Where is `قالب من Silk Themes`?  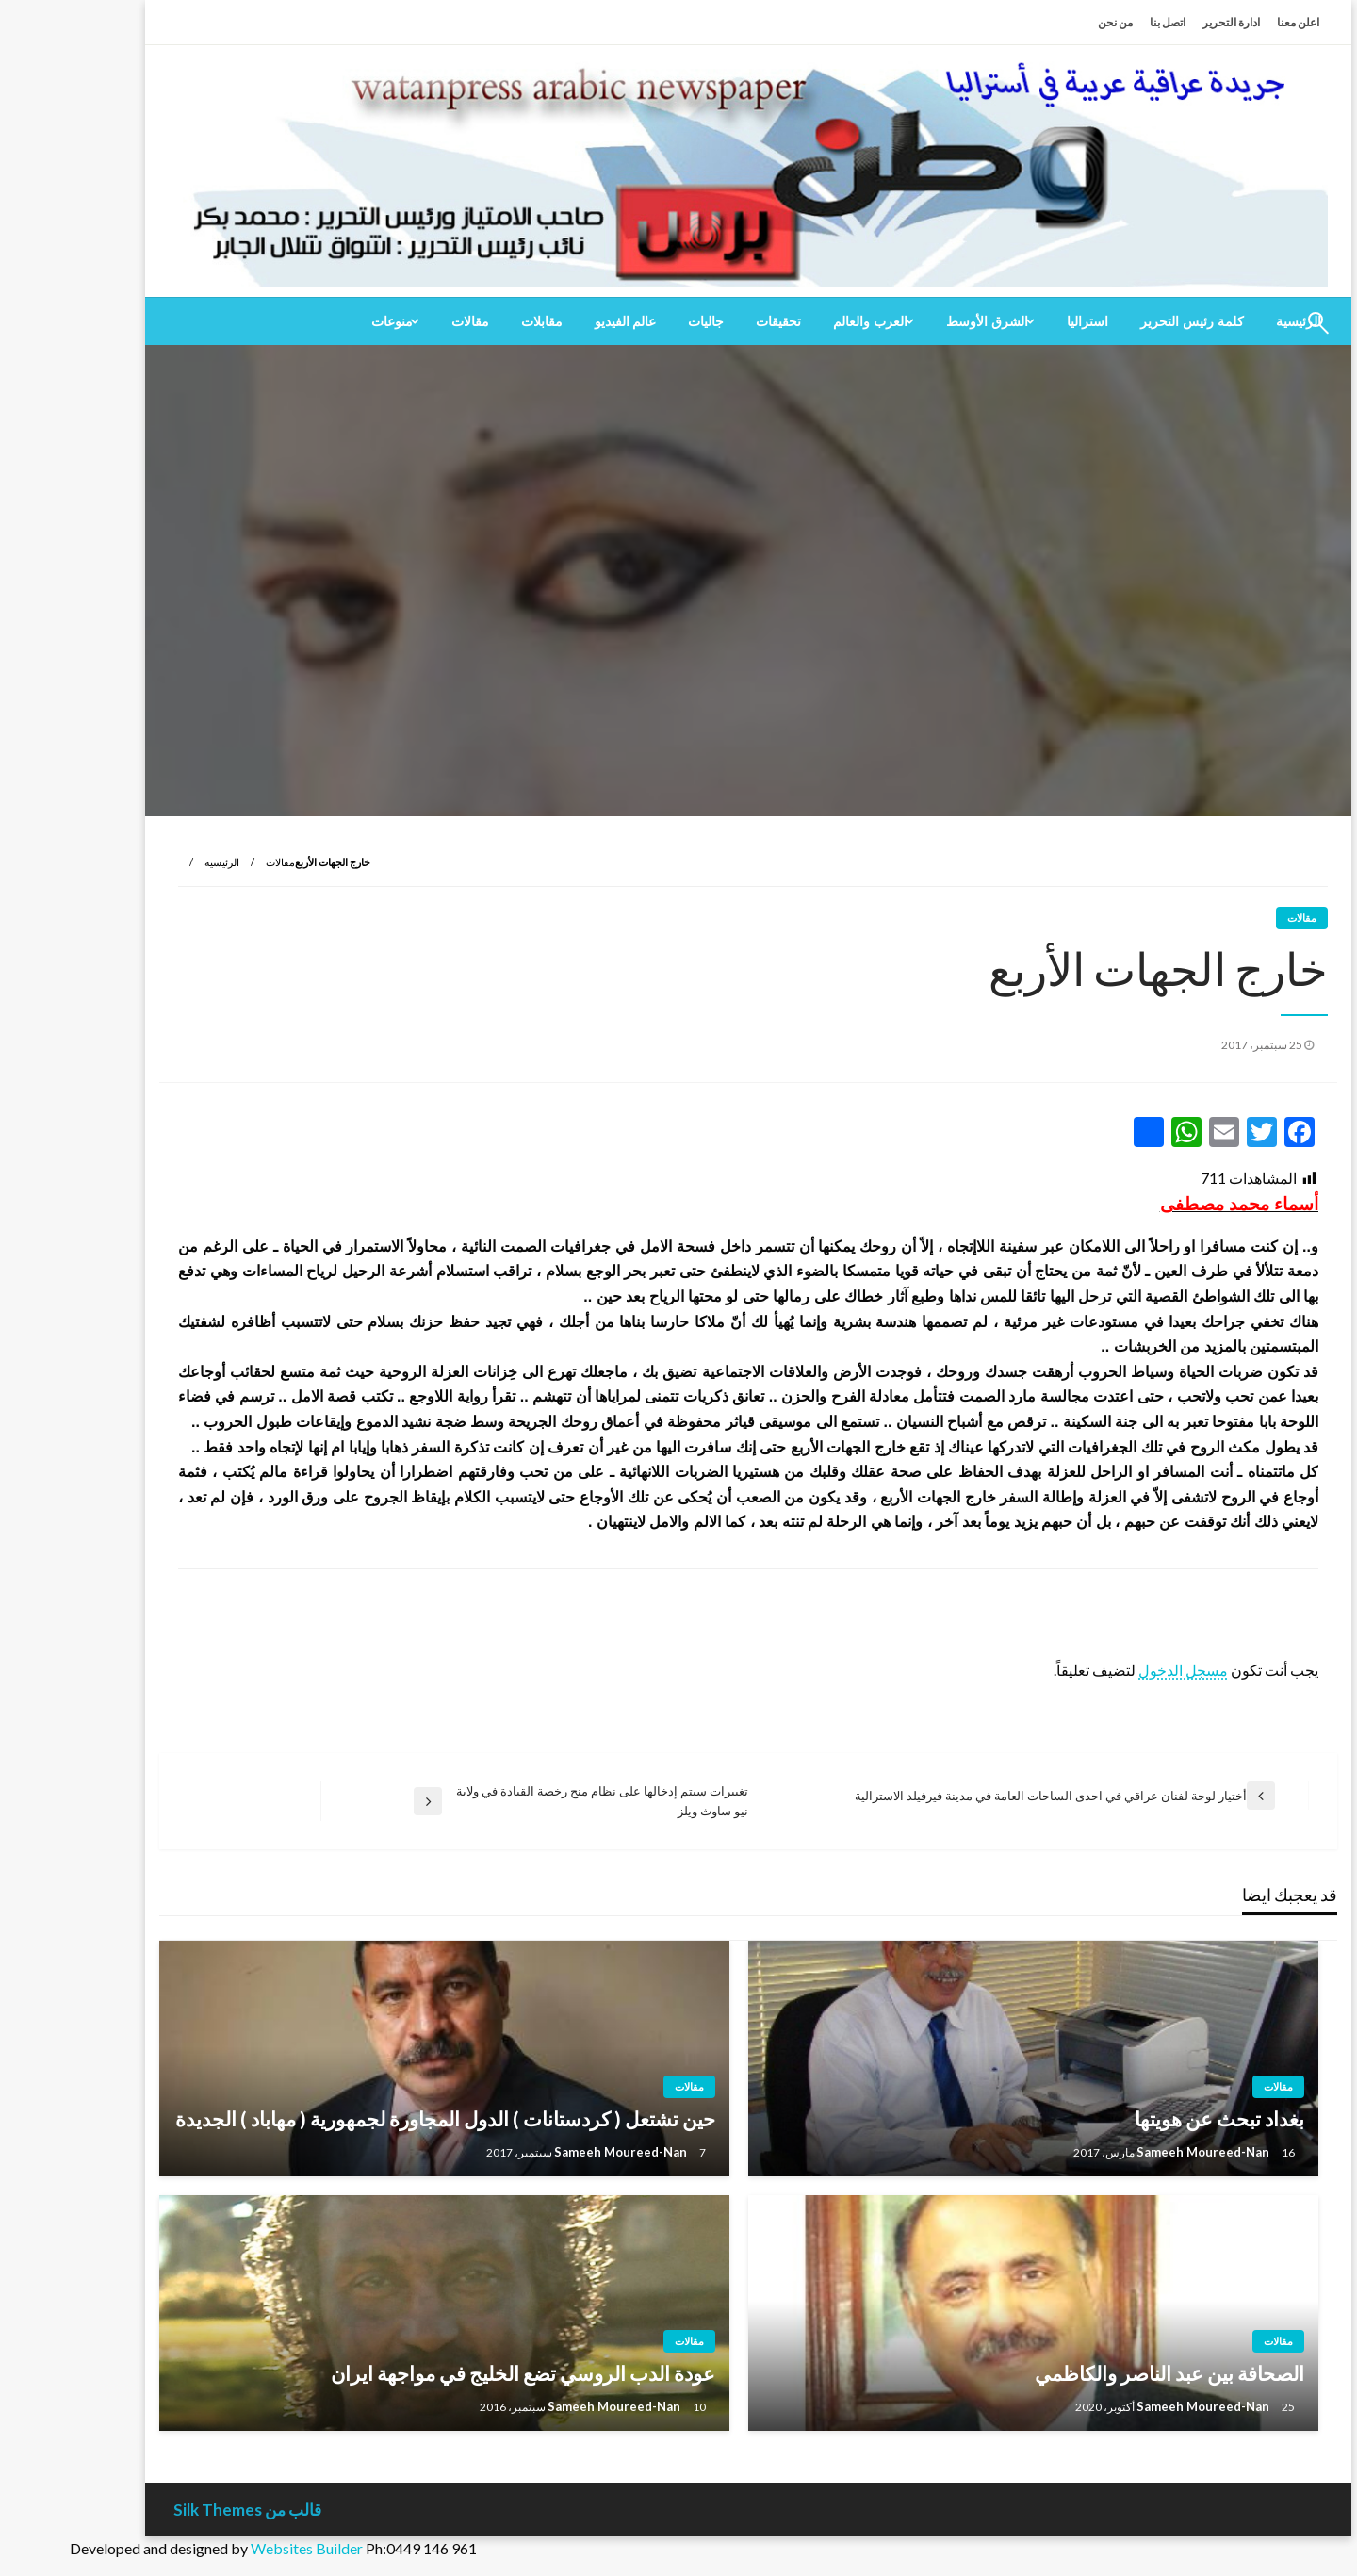
قالب من Silk Themes is located at coordinates (178, 2509).